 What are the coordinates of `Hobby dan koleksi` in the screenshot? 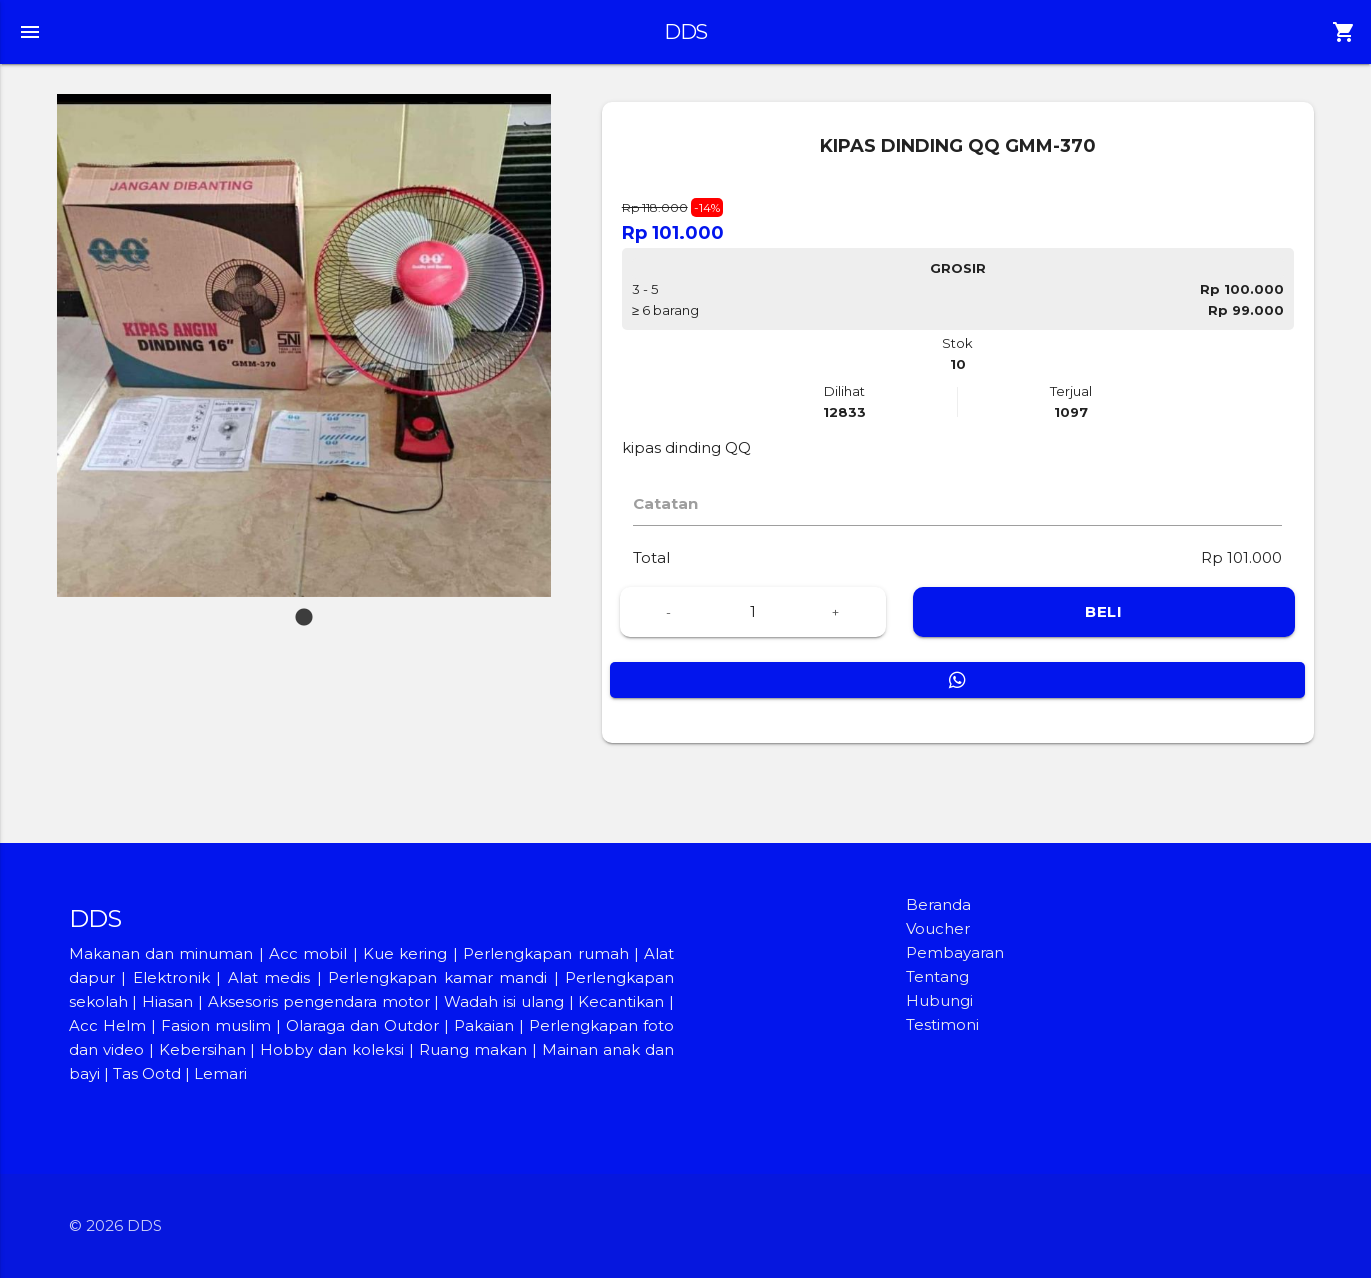 It's located at (332, 1049).